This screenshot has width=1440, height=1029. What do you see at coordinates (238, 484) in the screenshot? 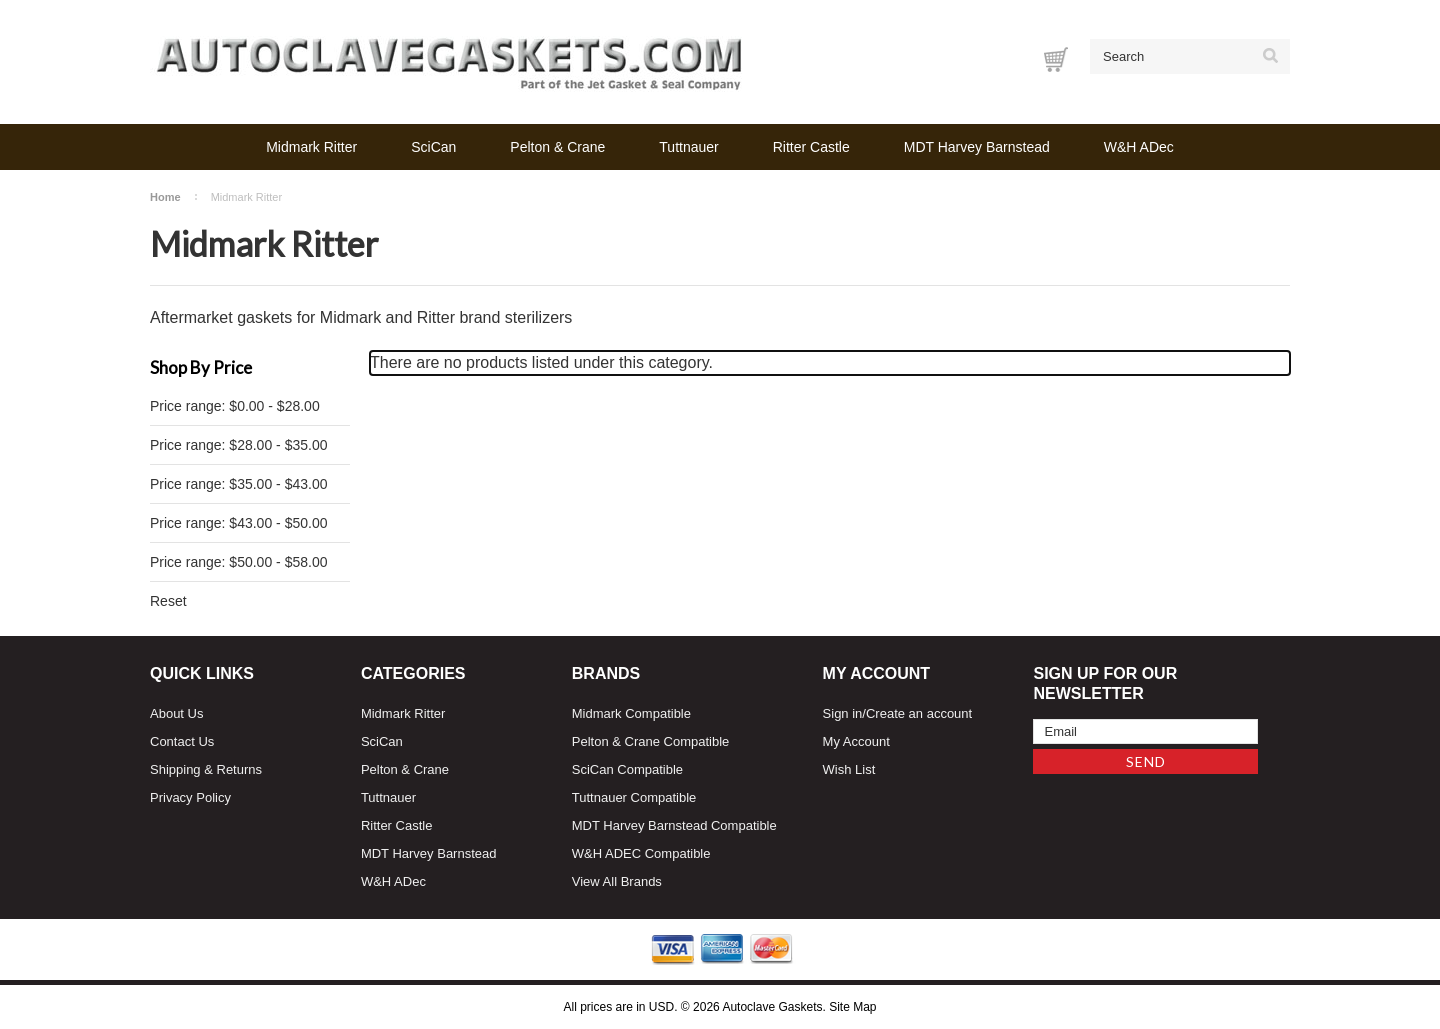
I see `Price range: $35.00 - $43.00` at bounding box center [238, 484].